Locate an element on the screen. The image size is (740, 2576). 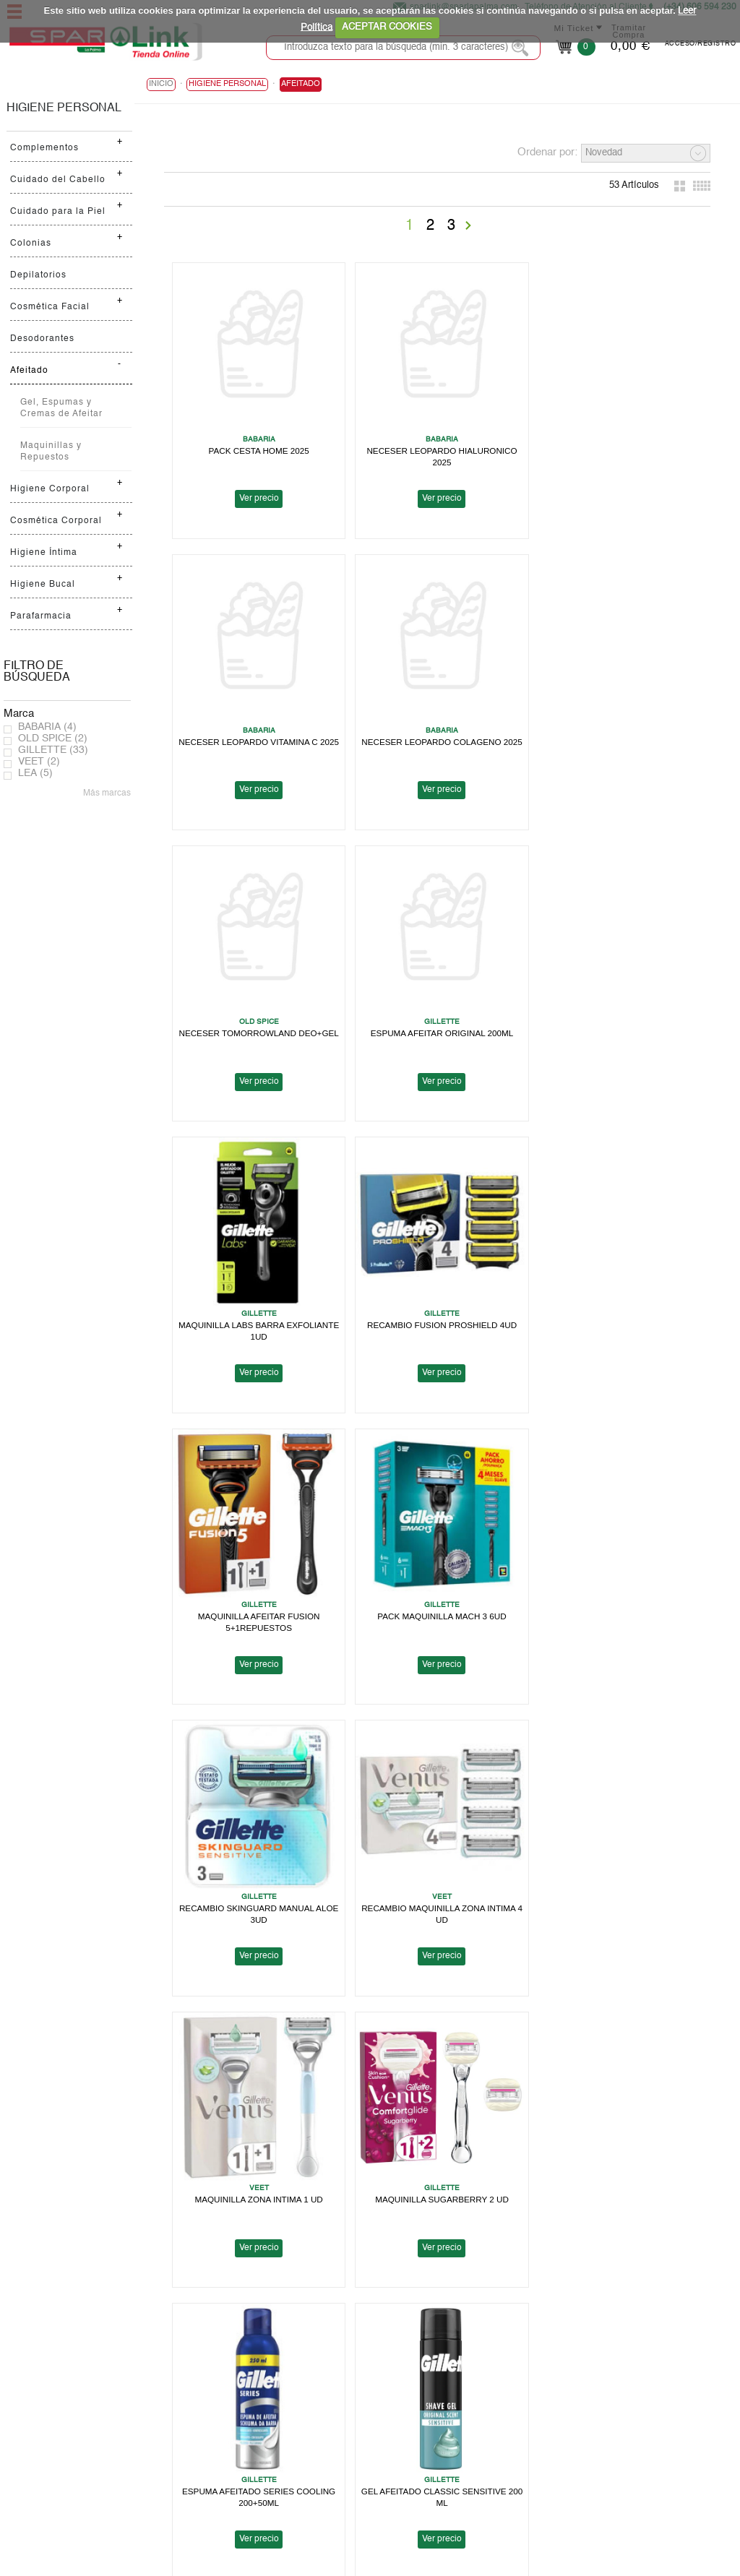
Complementos is located at coordinates (44, 148).